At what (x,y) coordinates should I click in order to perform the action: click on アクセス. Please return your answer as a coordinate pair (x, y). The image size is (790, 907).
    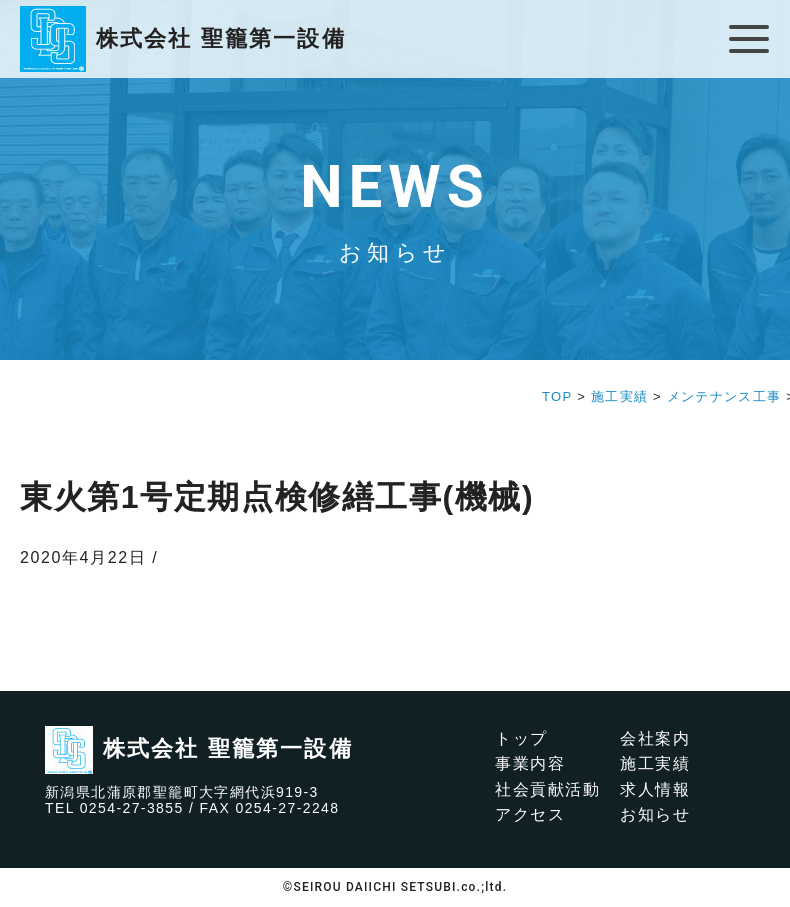
    Looking at the image, I should click on (530, 814).